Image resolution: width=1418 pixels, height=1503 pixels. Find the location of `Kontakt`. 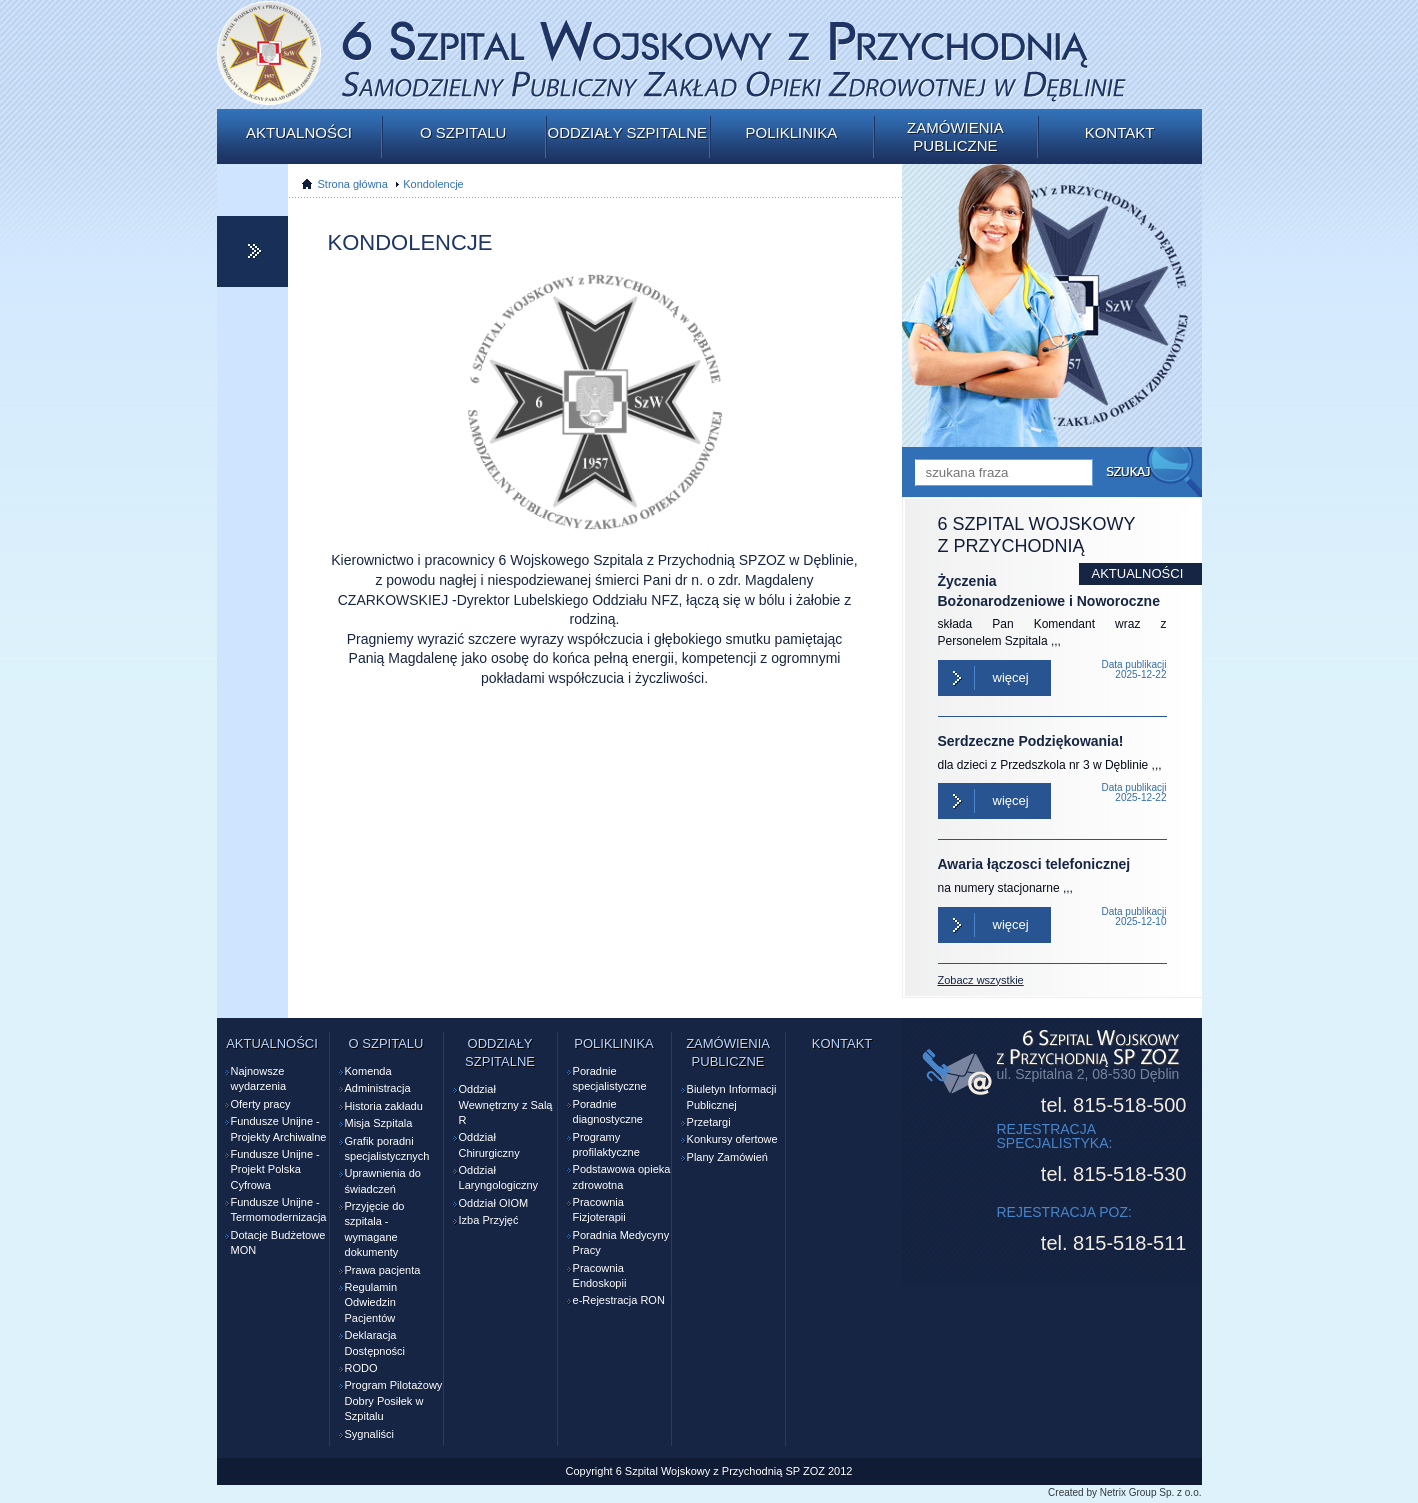

Kontakt is located at coordinates (1120, 132).